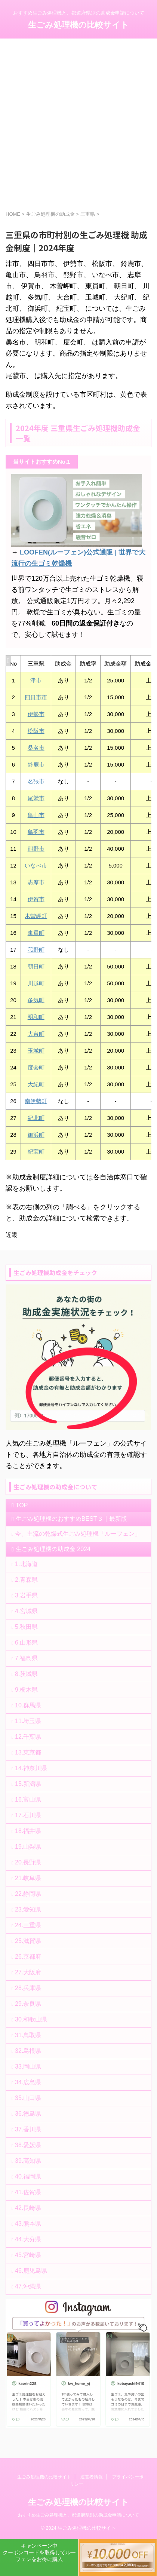 This screenshot has height=2576, width=157. What do you see at coordinates (28, 1925) in the screenshot?
I see `24.三重県` at bounding box center [28, 1925].